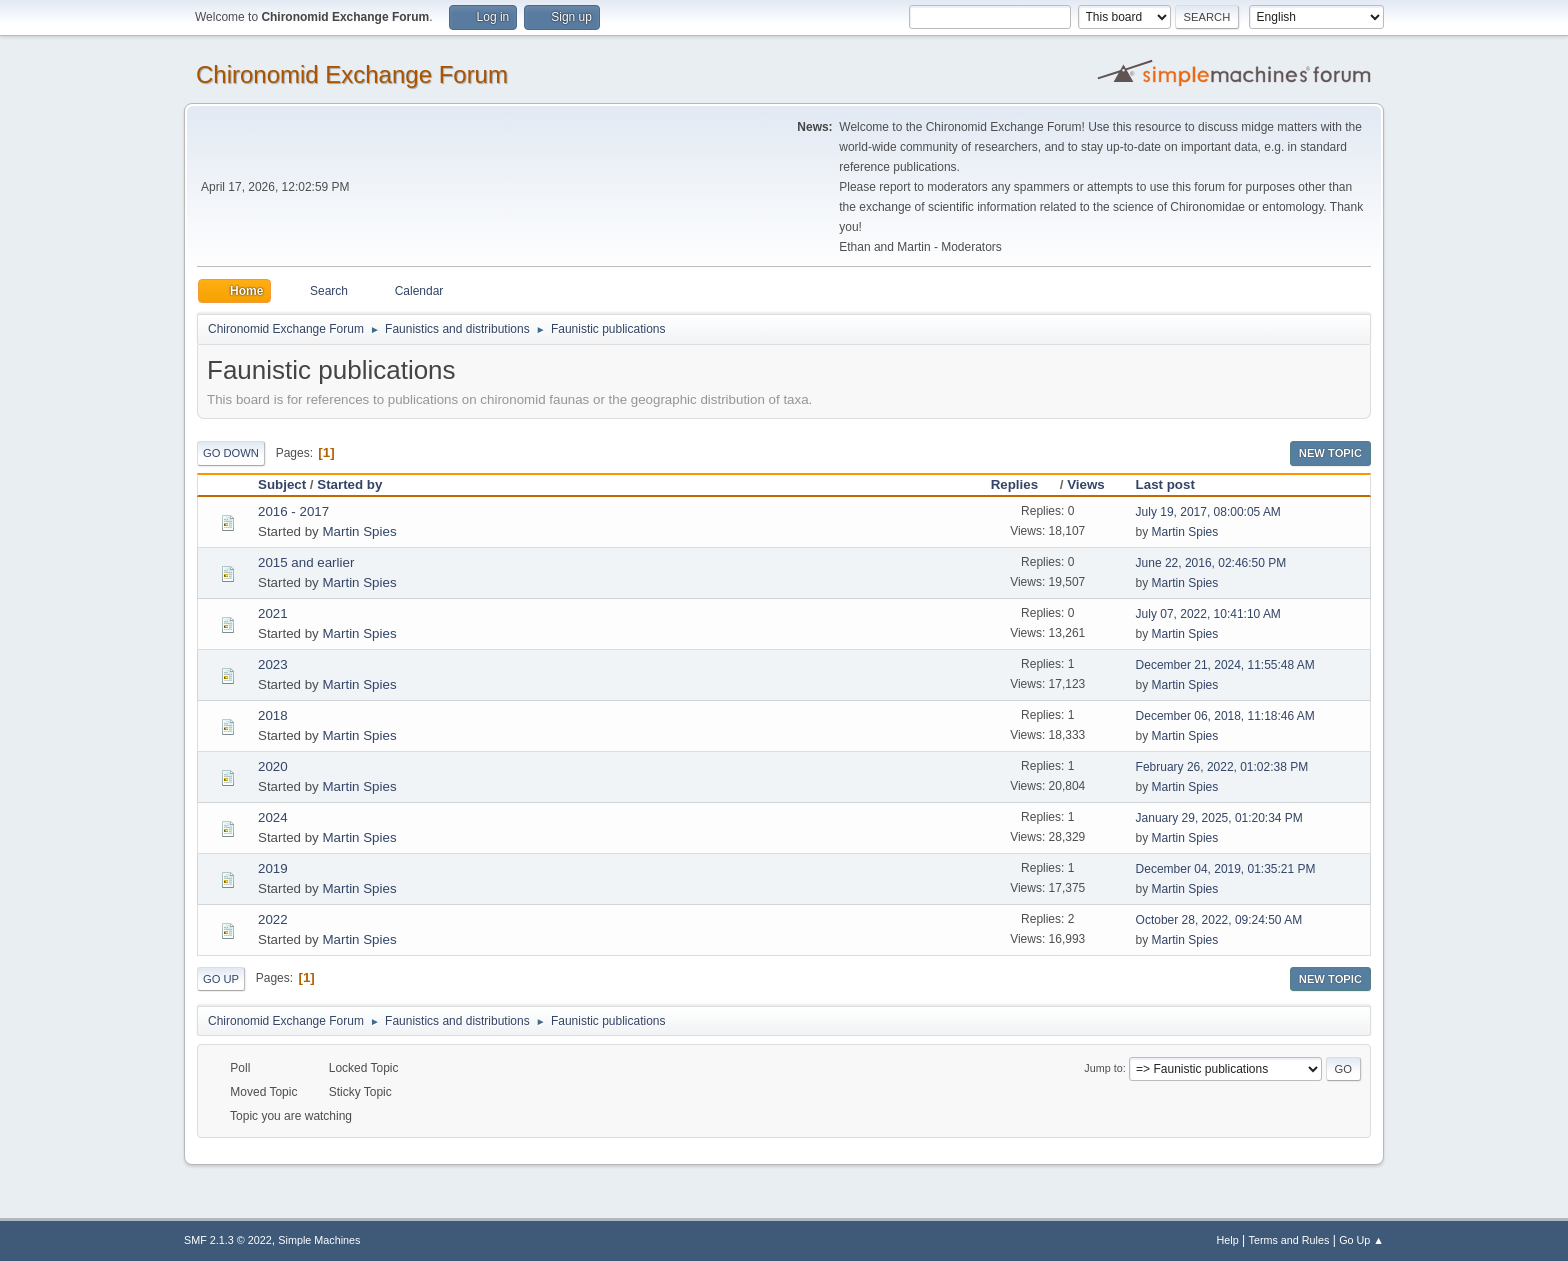  What do you see at coordinates (273, 715) in the screenshot?
I see `2018` at bounding box center [273, 715].